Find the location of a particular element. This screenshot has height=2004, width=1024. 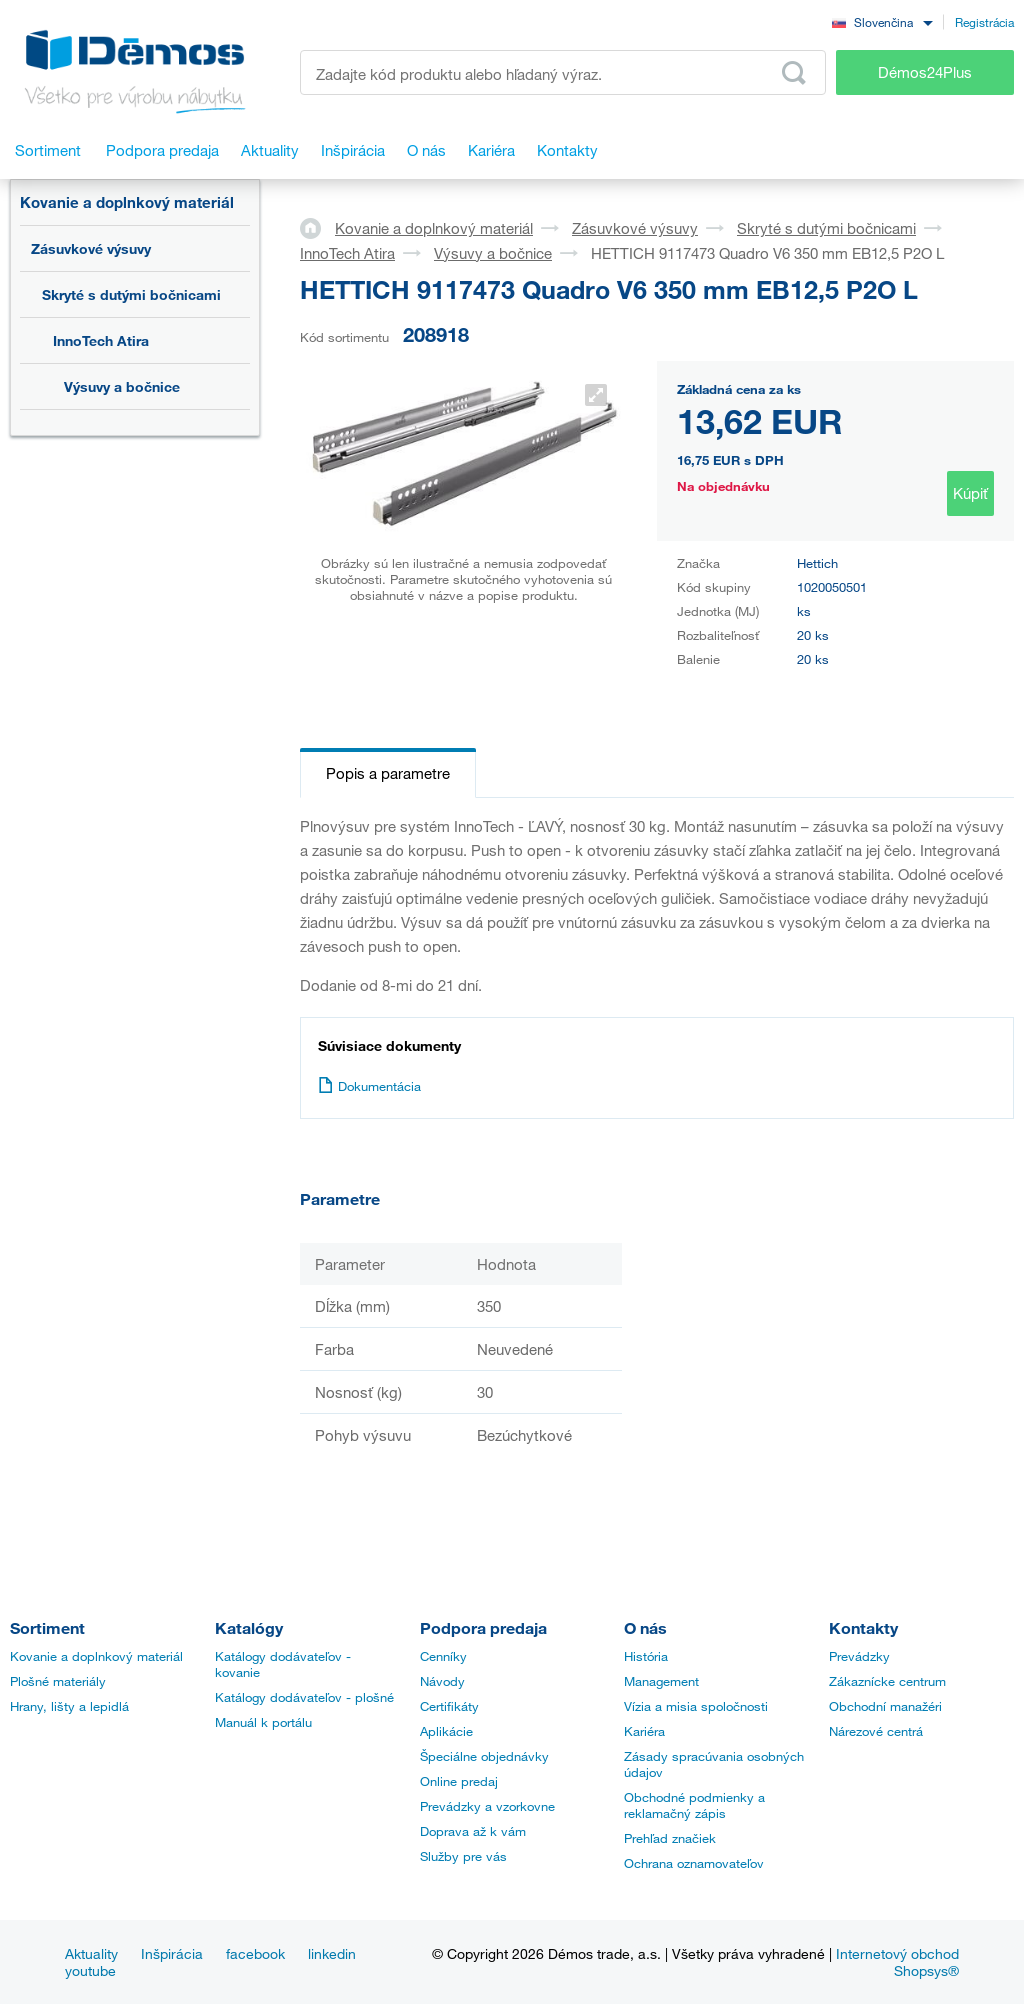

Vízia a misia spoločnosti is located at coordinates (696, 1706).